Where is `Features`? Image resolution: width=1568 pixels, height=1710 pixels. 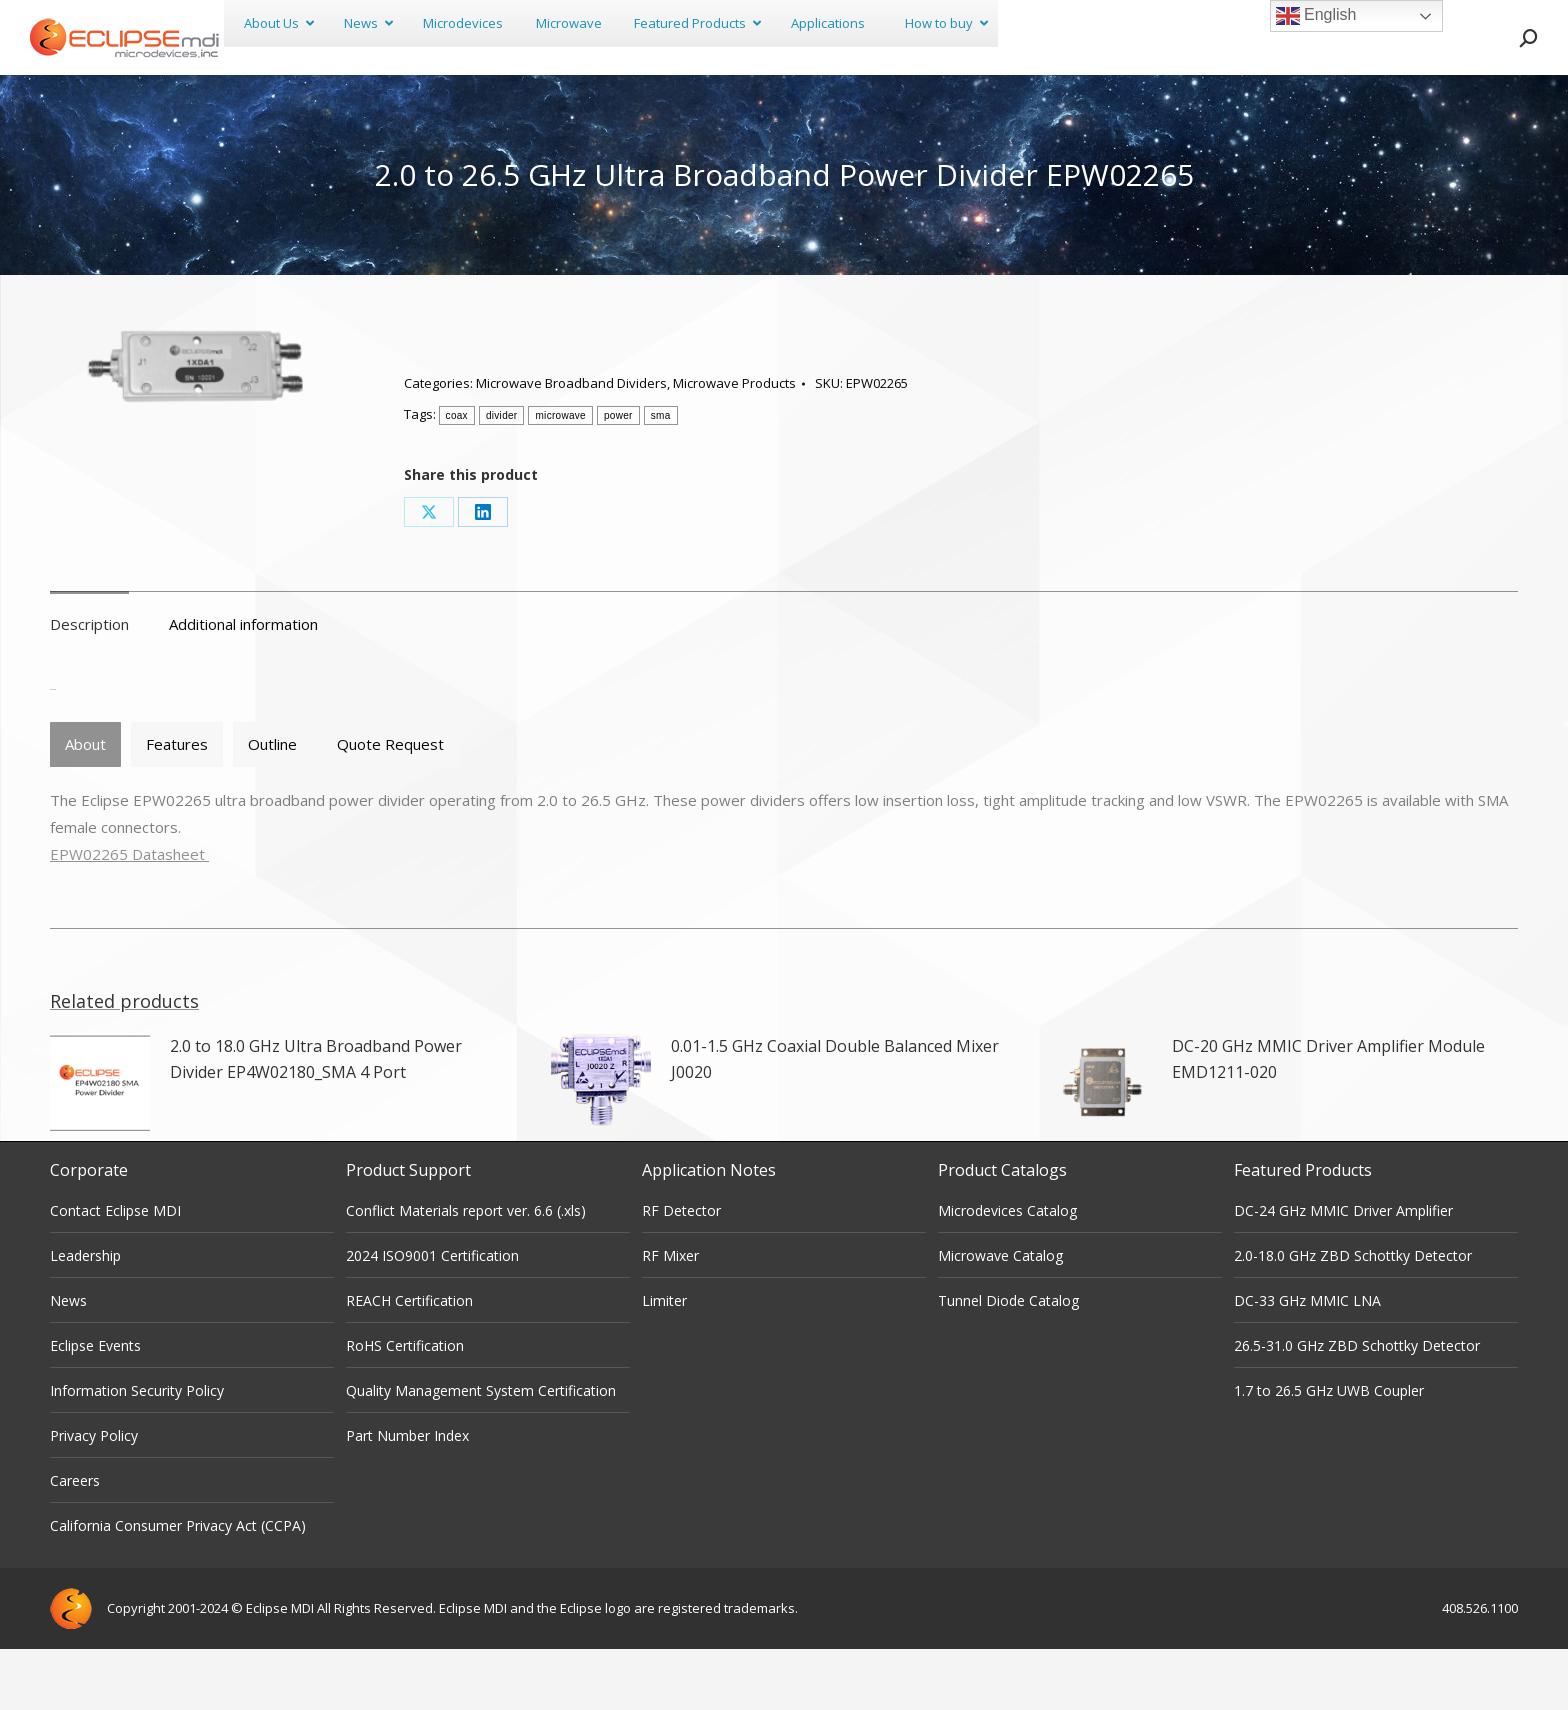
Features is located at coordinates (177, 805).